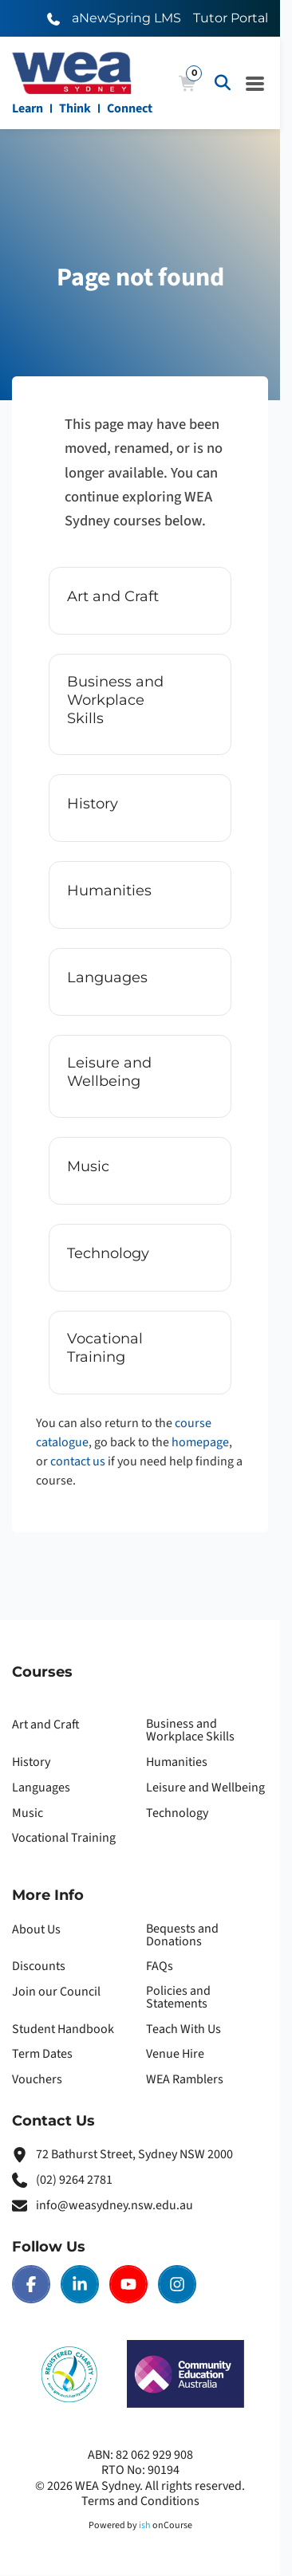  I want to click on Policies and Statements, so click(178, 1997).